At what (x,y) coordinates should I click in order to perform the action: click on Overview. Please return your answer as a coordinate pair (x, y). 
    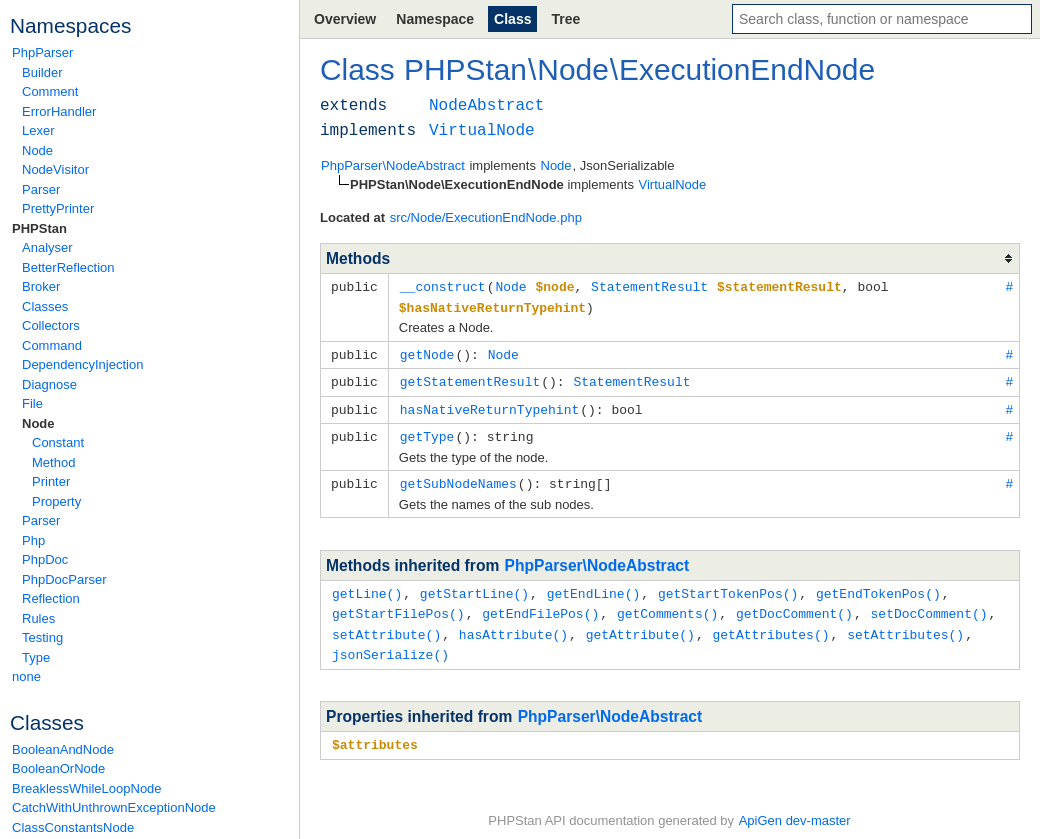
    Looking at the image, I should click on (345, 19).